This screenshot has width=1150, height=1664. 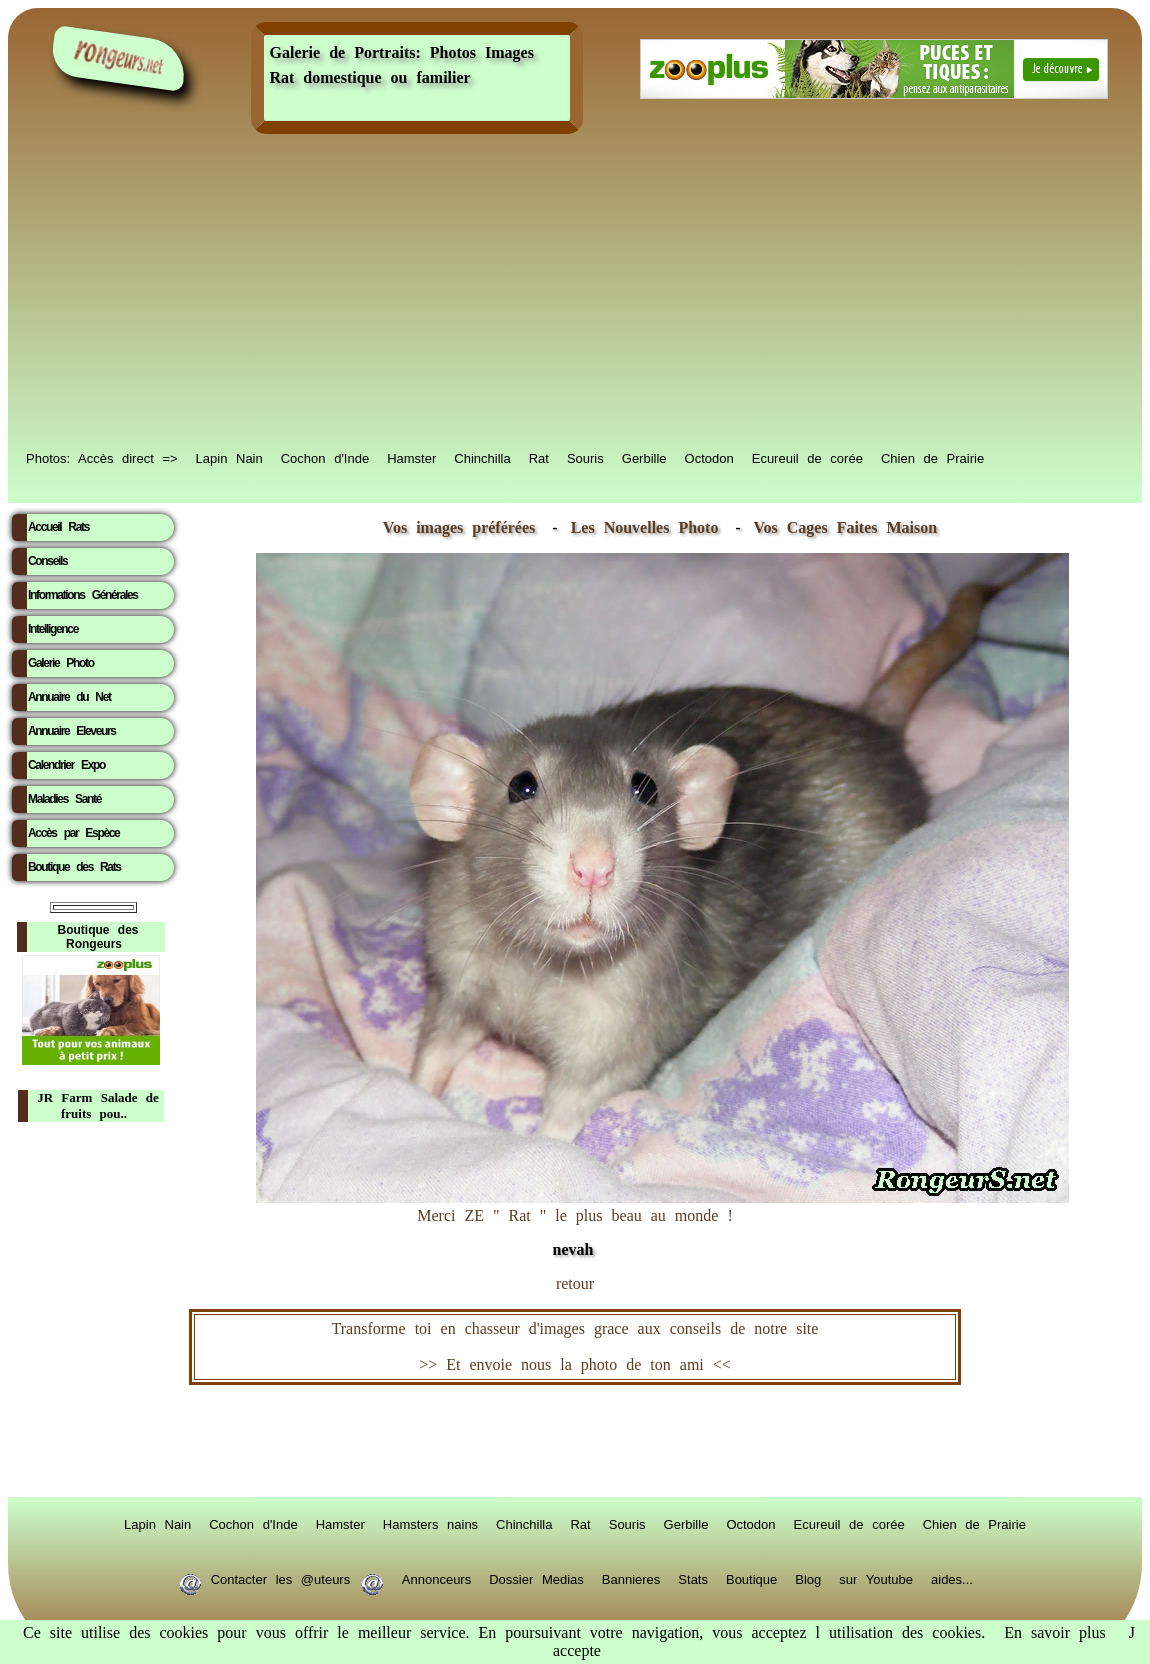 I want to click on Gerbille, so click(x=644, y=457).